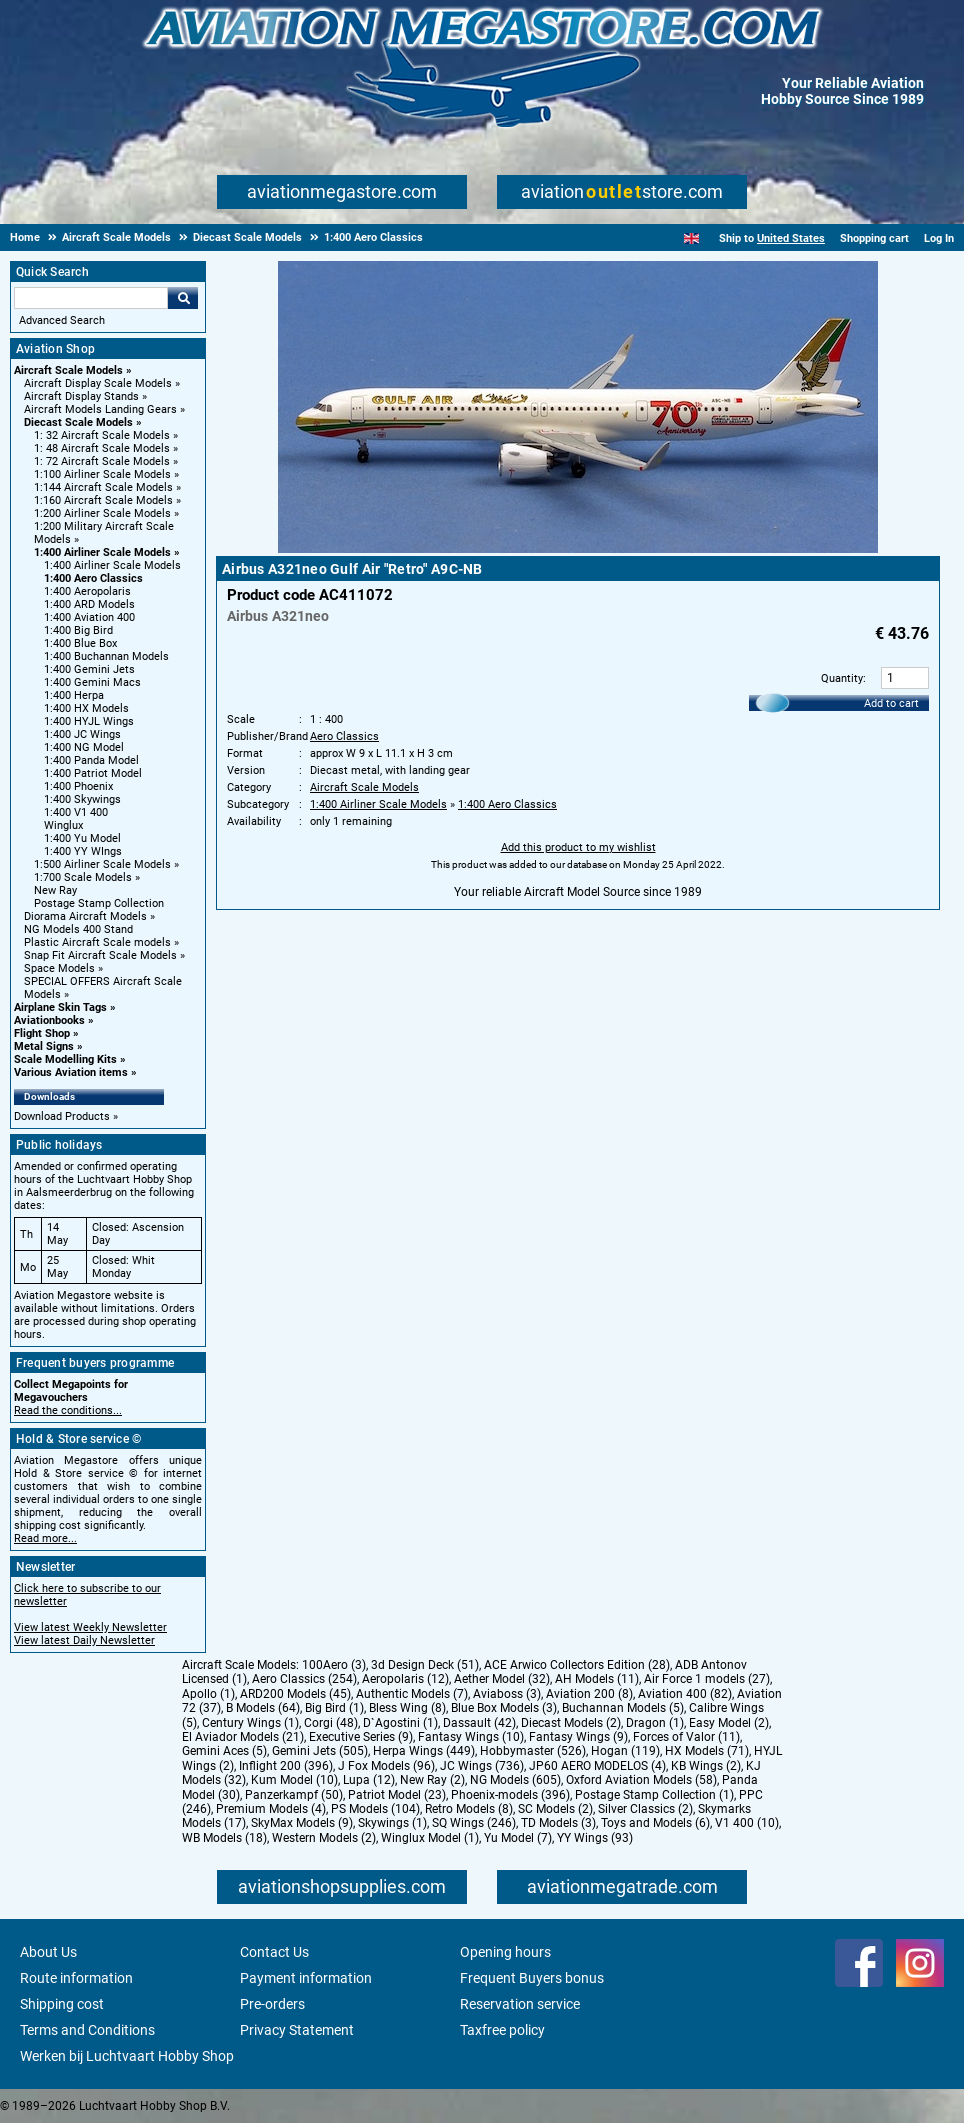 The height and width of the screenshot is (2123, 964). What do you see at coordinates (103, 500) in the screenshot?
I see `1:160 Aircraft Scale Models` at bounding box center [103, 500].